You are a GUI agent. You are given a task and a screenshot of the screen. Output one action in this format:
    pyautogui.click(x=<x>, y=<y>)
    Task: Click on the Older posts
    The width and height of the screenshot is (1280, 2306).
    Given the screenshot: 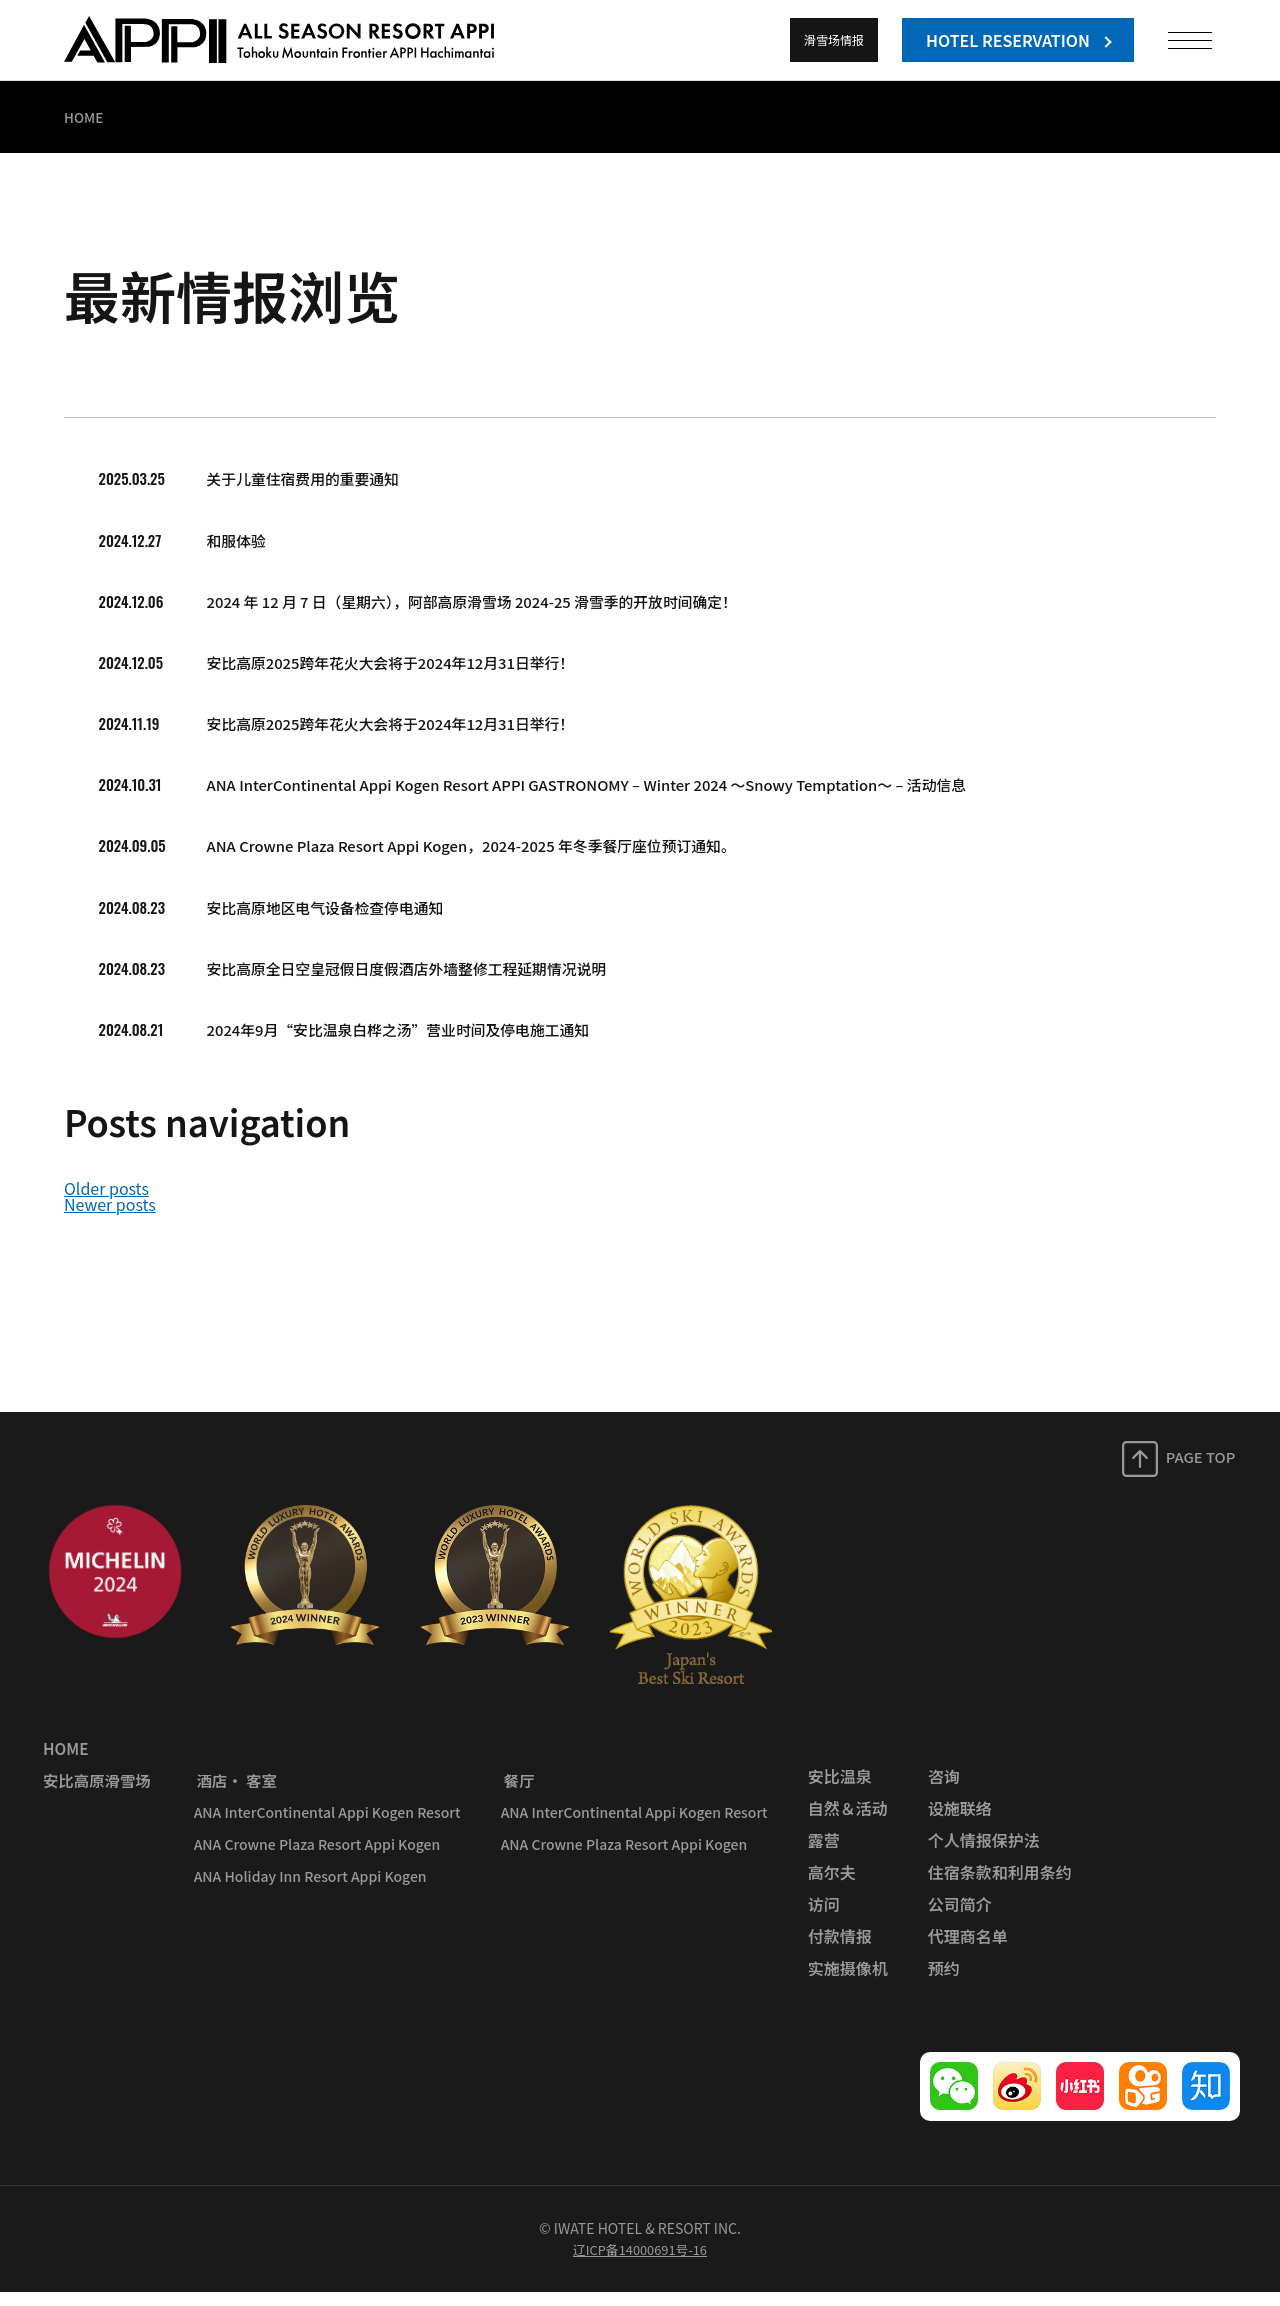 What is the action you would take?
    pyautogui.click(x=106, y=1211)
    